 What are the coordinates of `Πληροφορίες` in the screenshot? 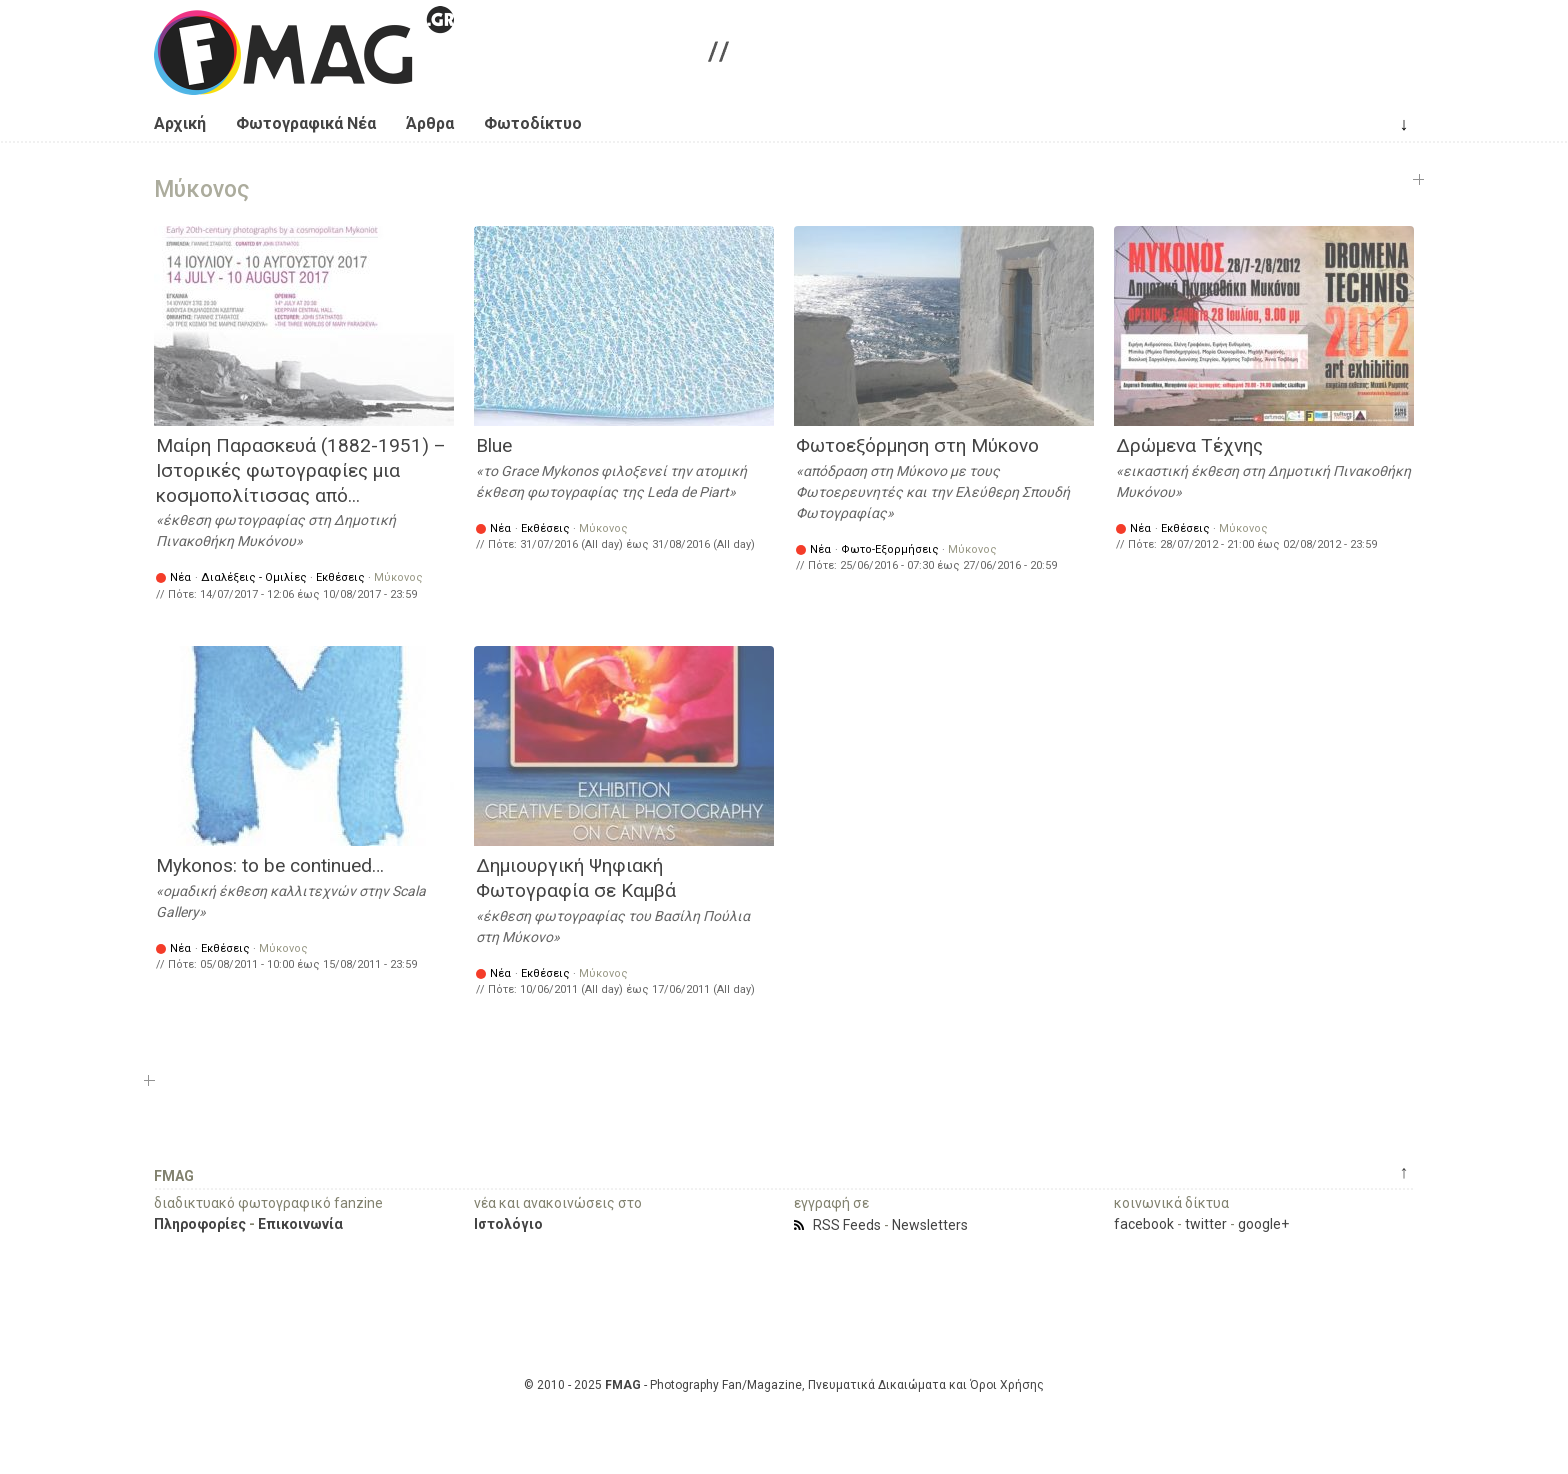 It's located at (200, 1224).